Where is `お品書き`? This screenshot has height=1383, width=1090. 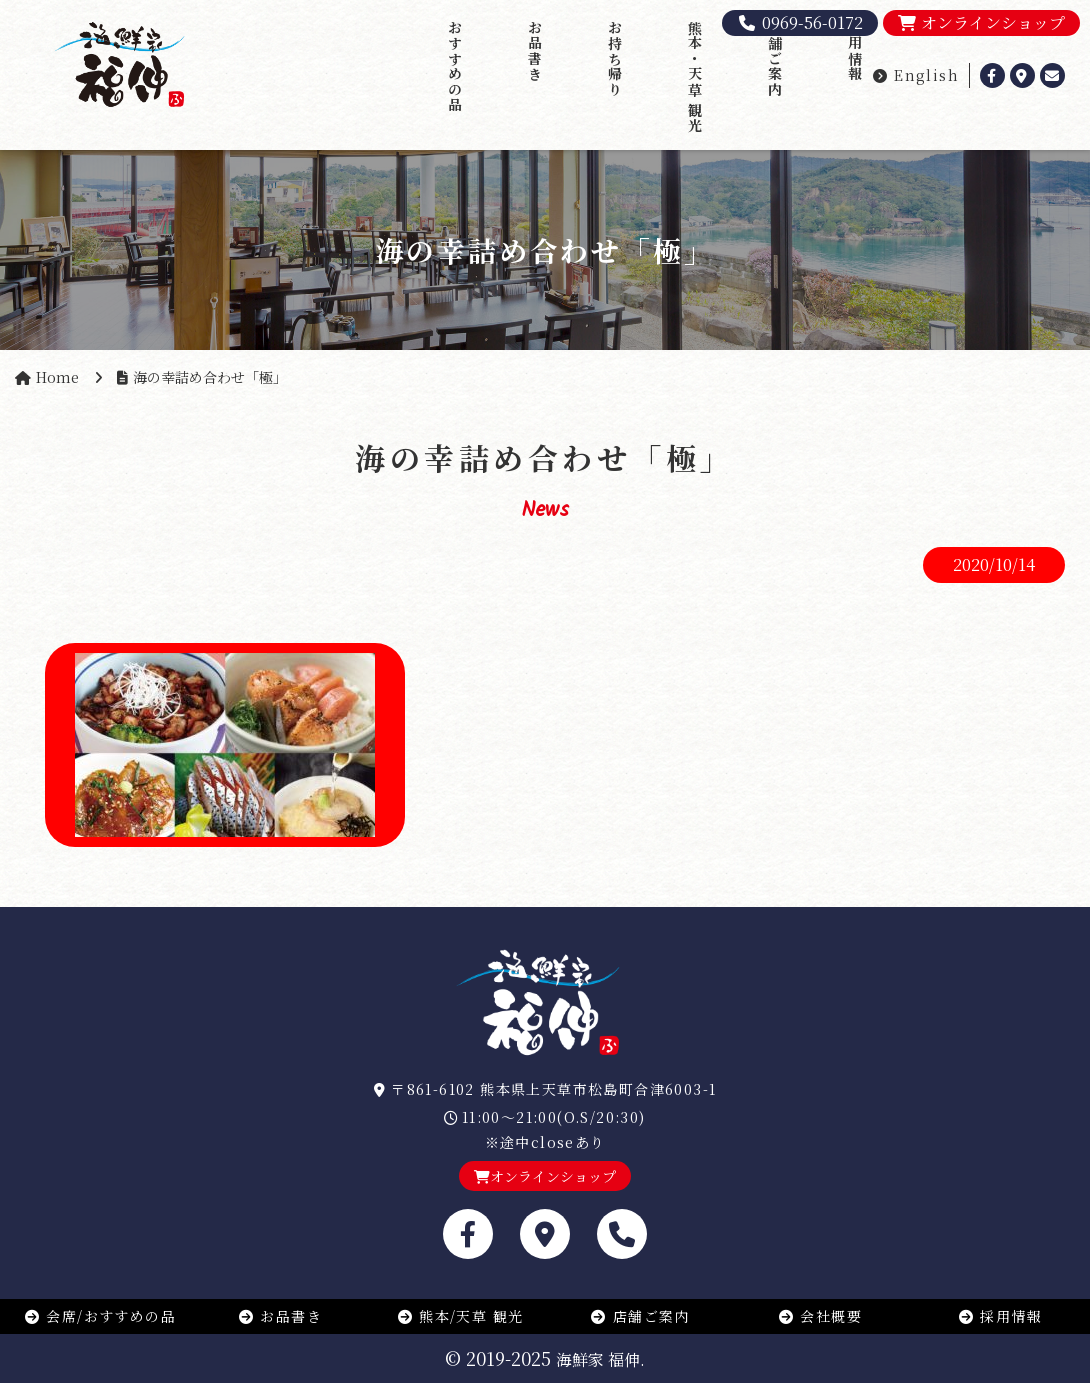 お品書き is located at coordinates (535, 51).